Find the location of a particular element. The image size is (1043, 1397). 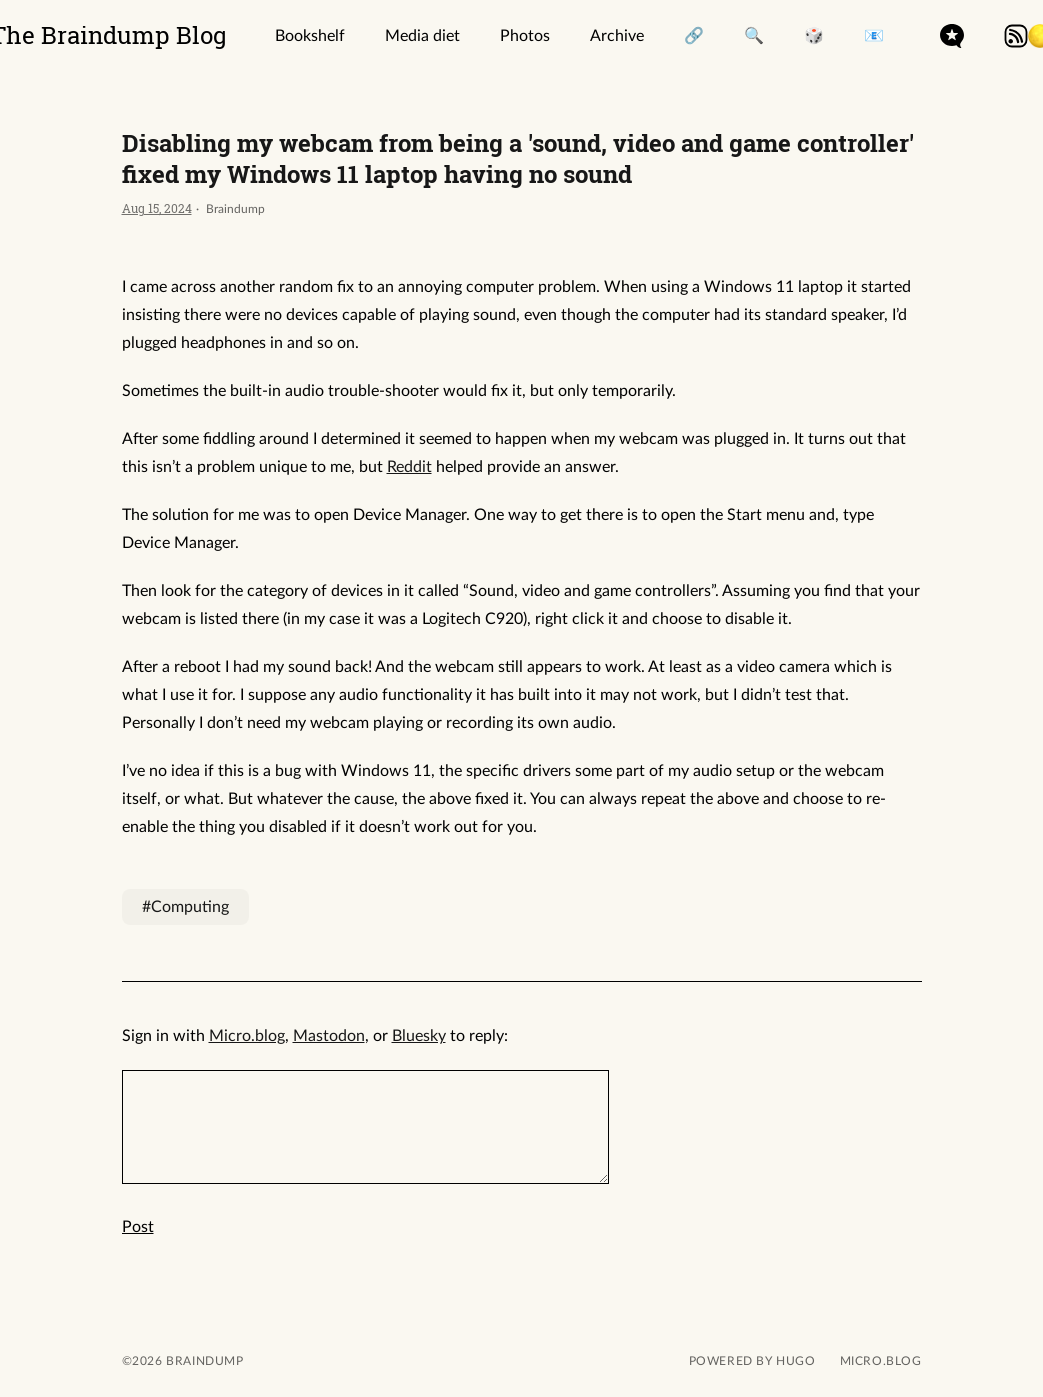

Archive is located at coordinates (617, 36).